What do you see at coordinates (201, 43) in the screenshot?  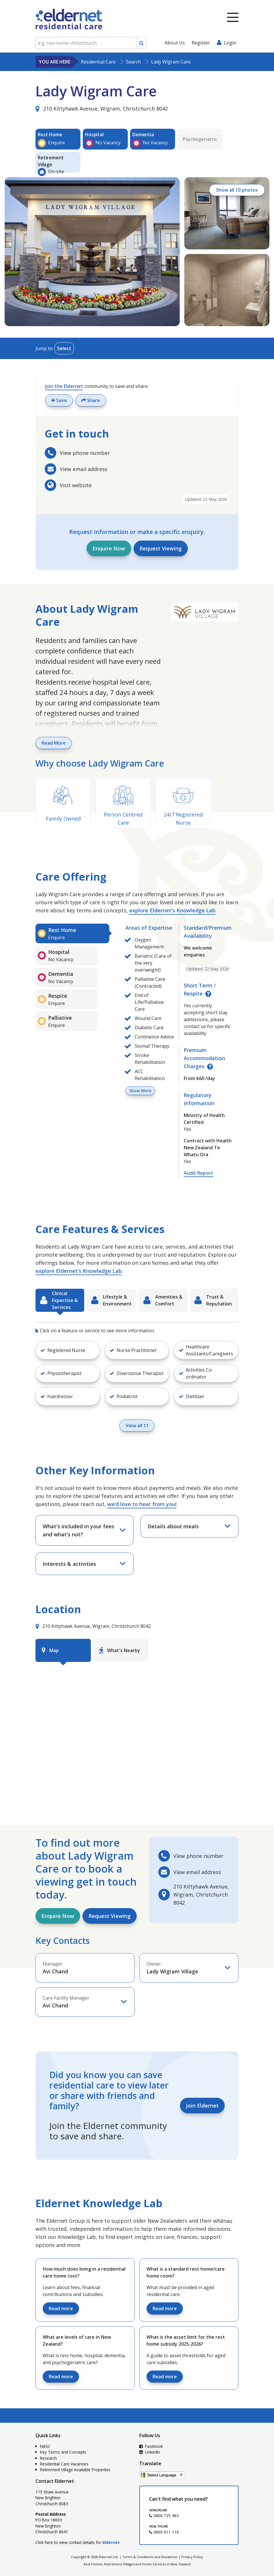 I see `Register` at bounding box center [201, 43].